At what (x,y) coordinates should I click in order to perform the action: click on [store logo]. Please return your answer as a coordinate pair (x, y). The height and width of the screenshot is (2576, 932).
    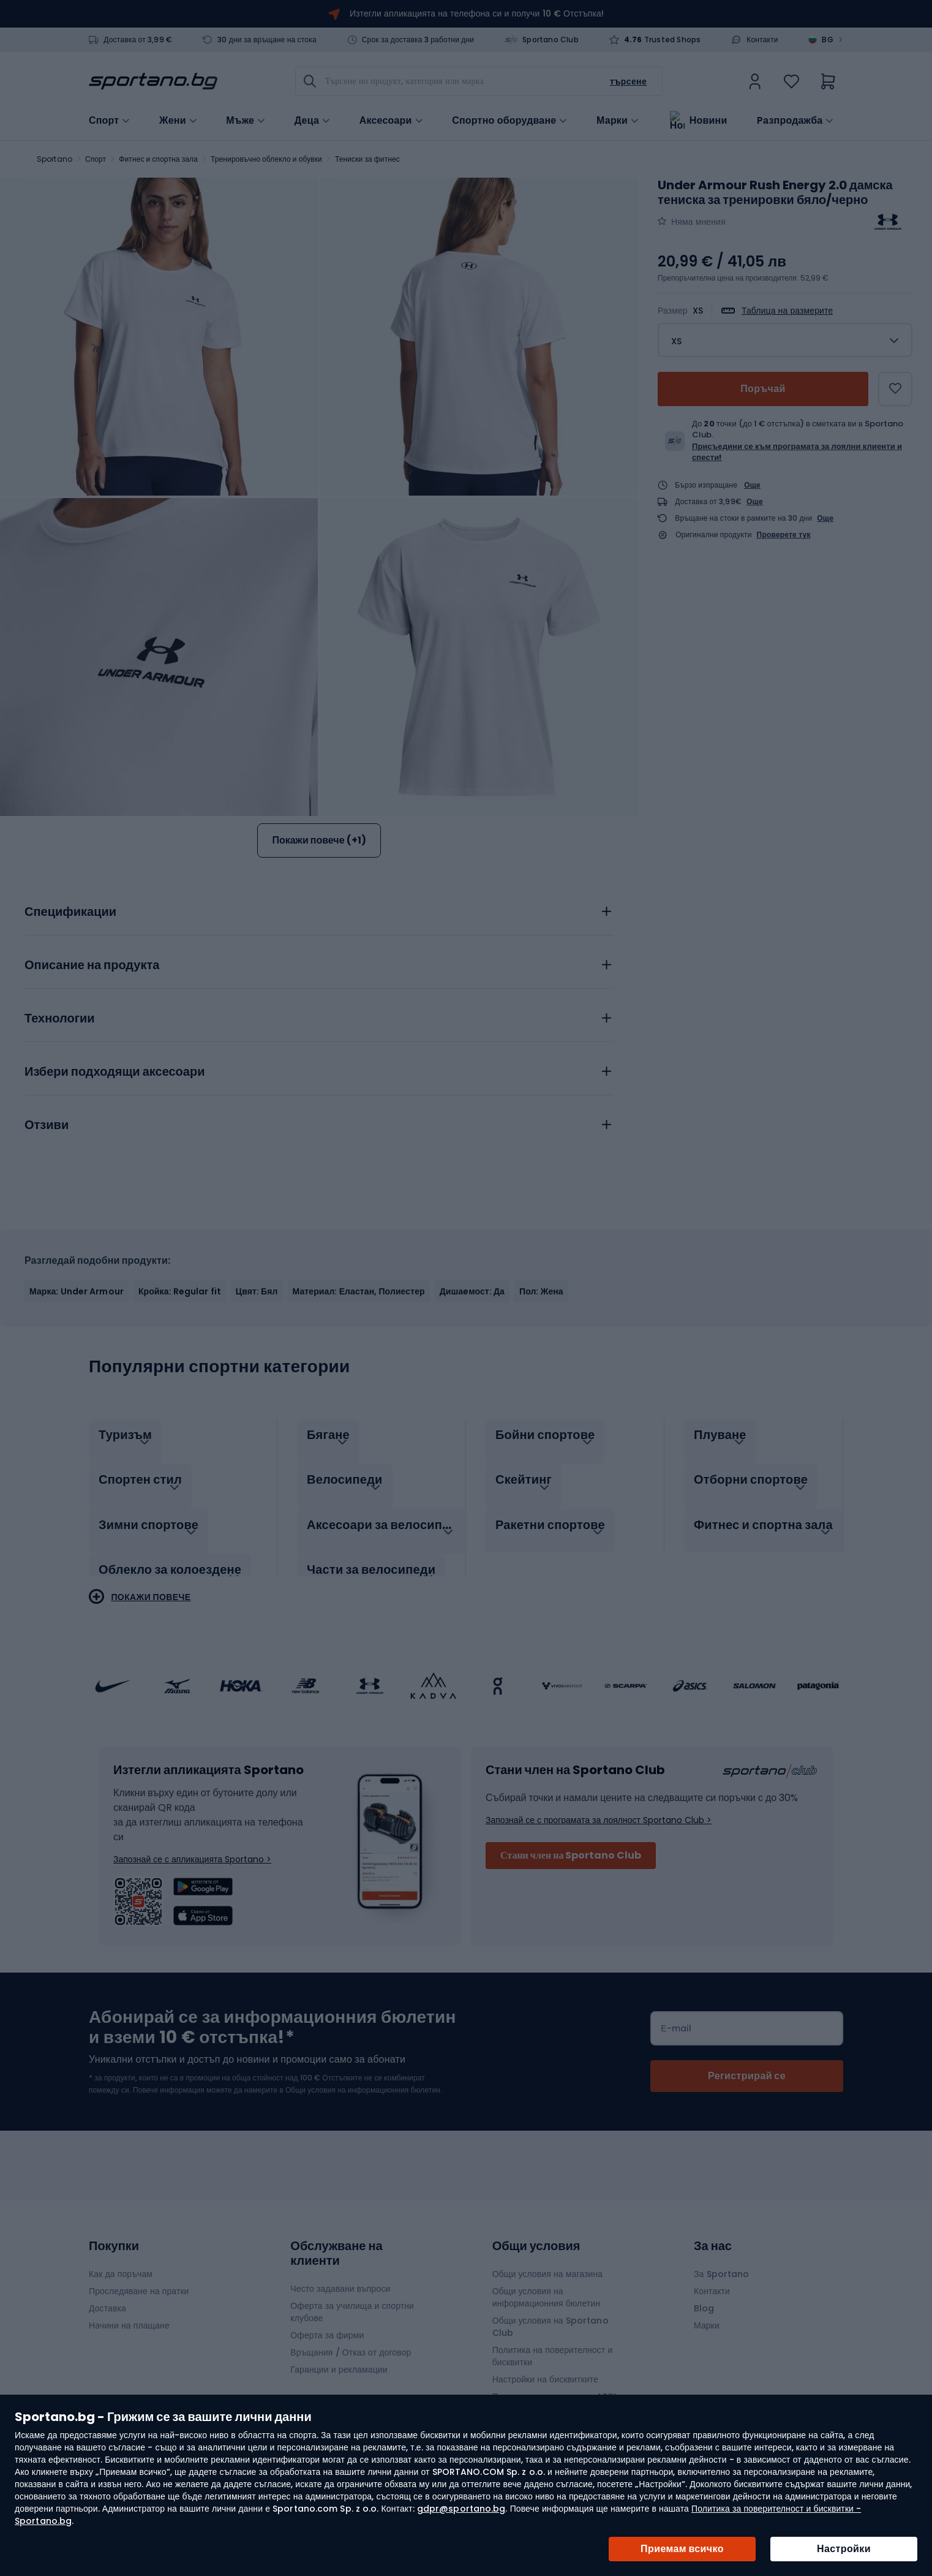
    Looking at the image, I should click on (153, 81).